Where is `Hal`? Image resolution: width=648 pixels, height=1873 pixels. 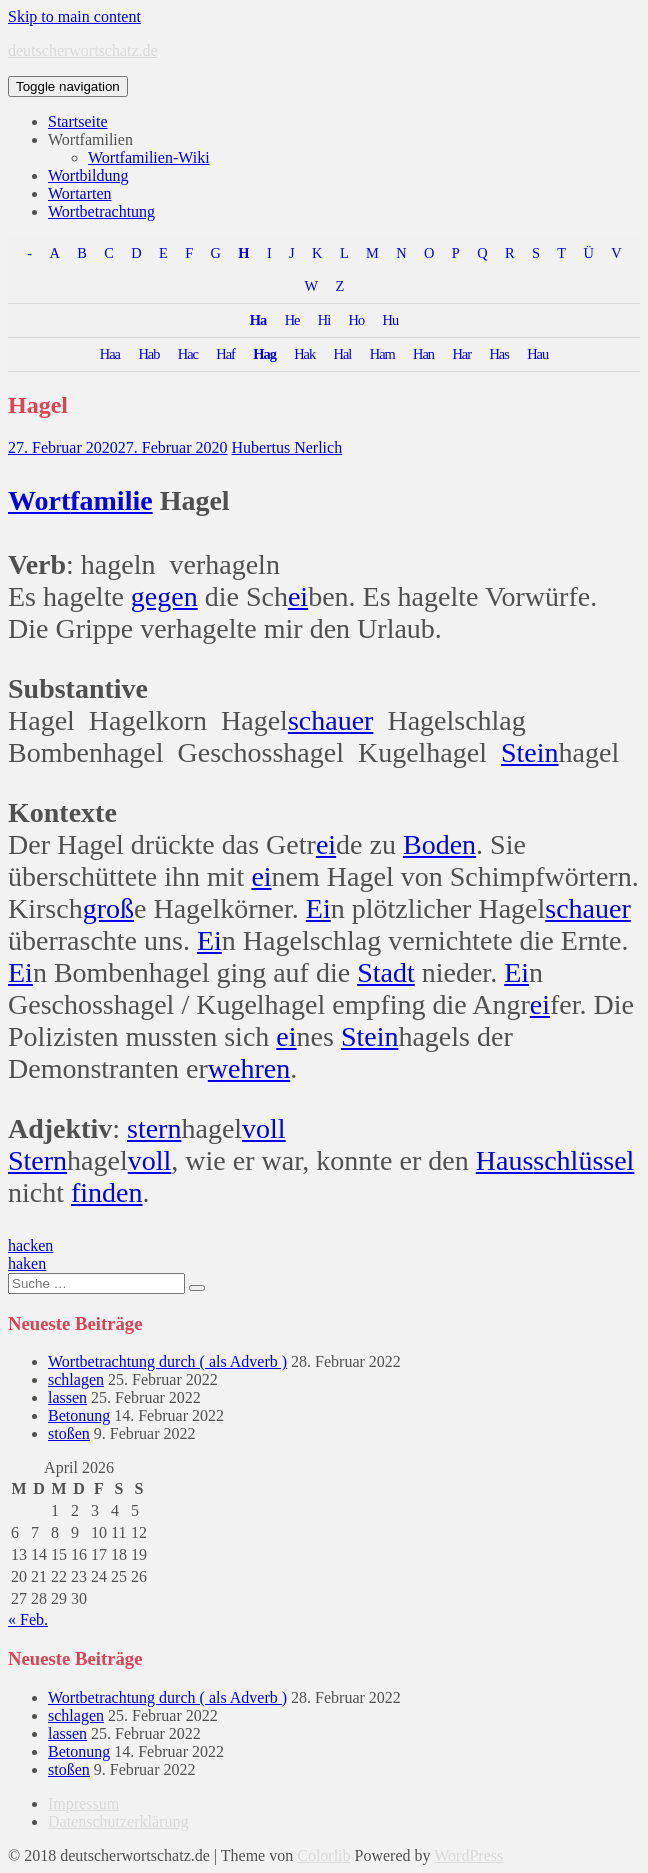 Hal is located at coordinates (343, 354).